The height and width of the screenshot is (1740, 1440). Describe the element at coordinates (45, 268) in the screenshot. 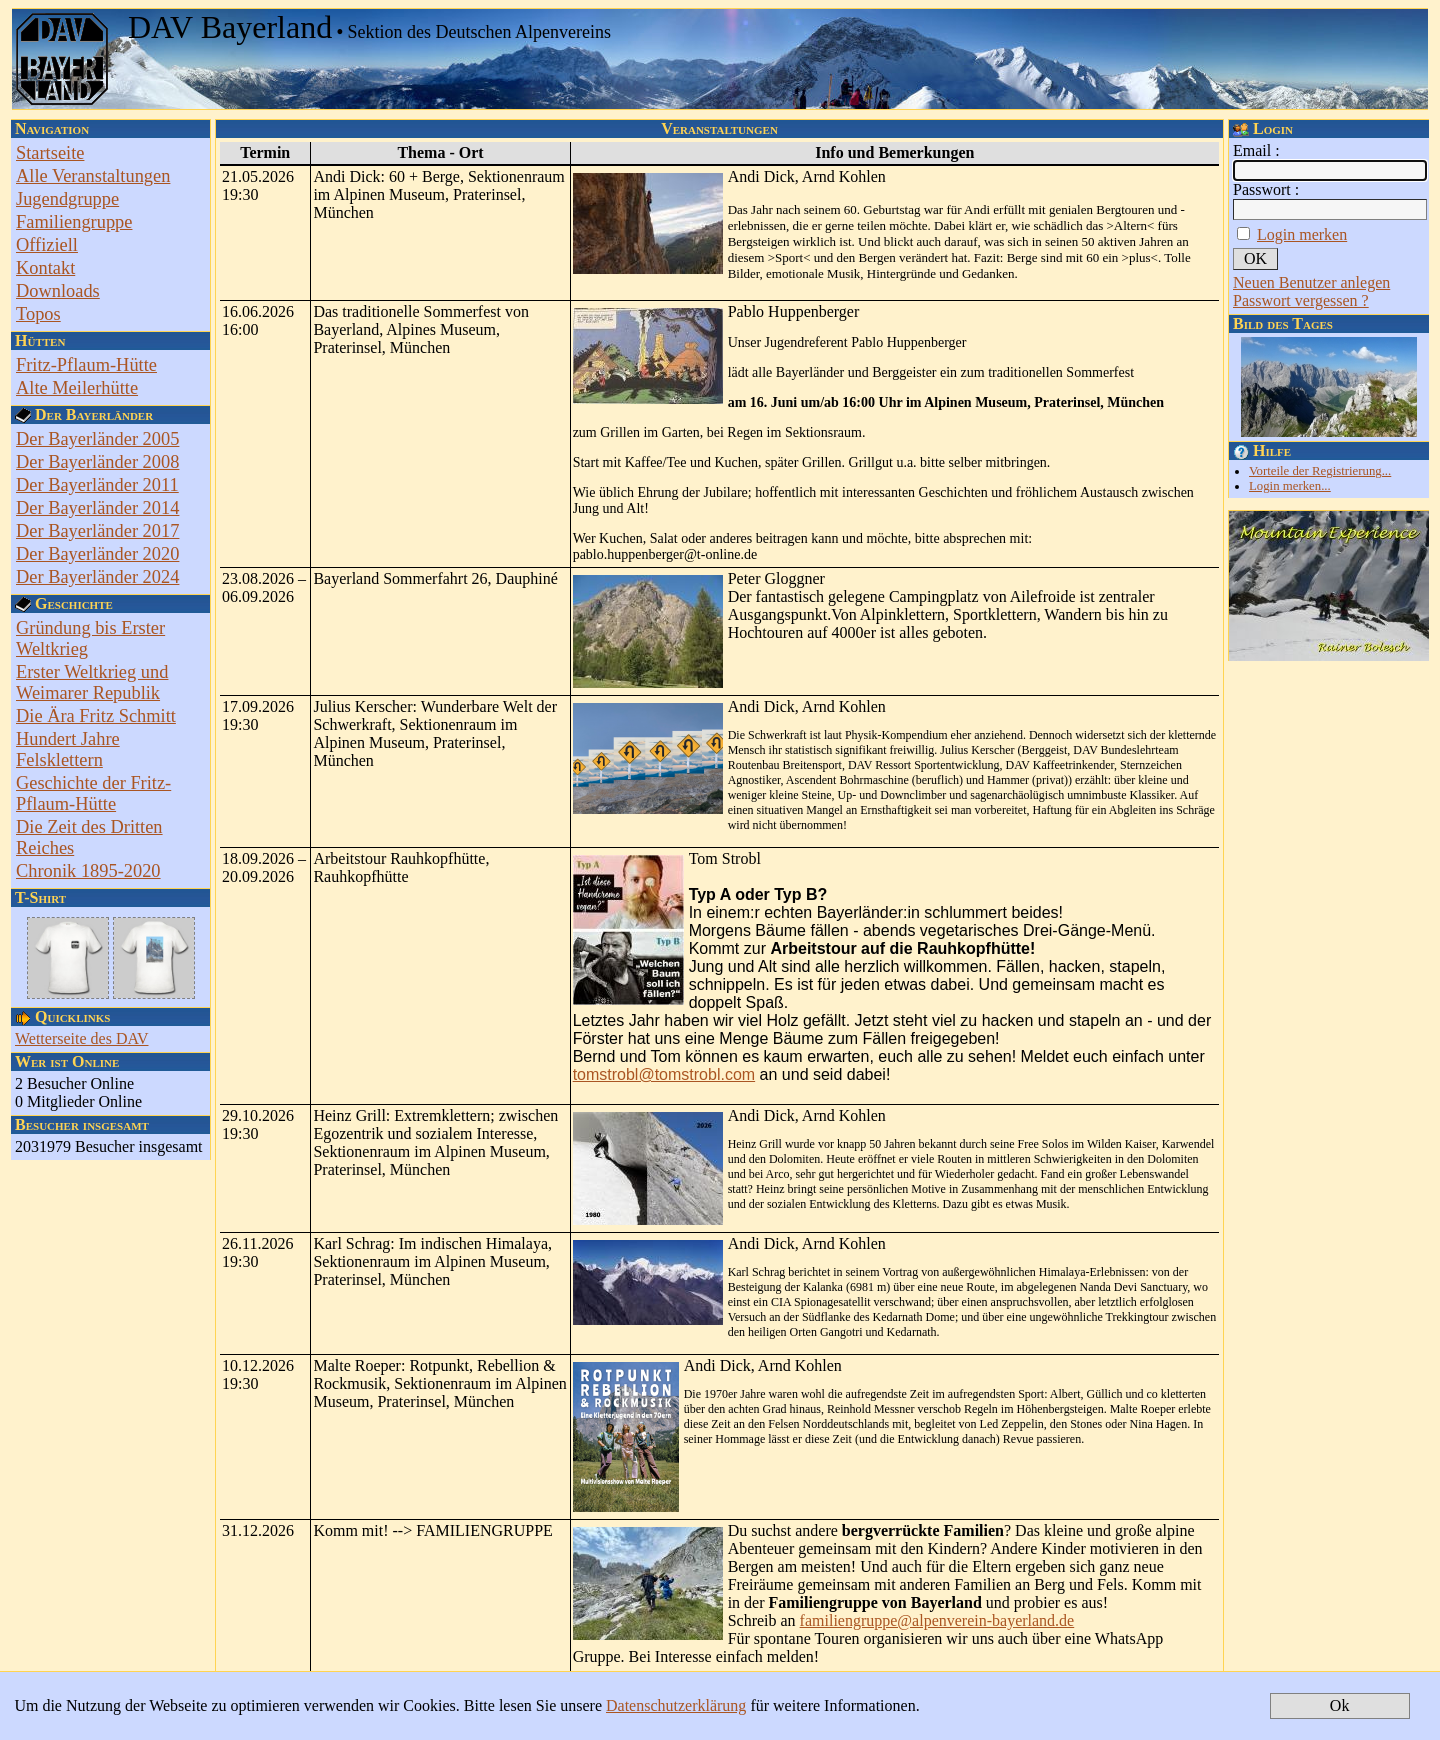

I see `Kontakt` at that location.